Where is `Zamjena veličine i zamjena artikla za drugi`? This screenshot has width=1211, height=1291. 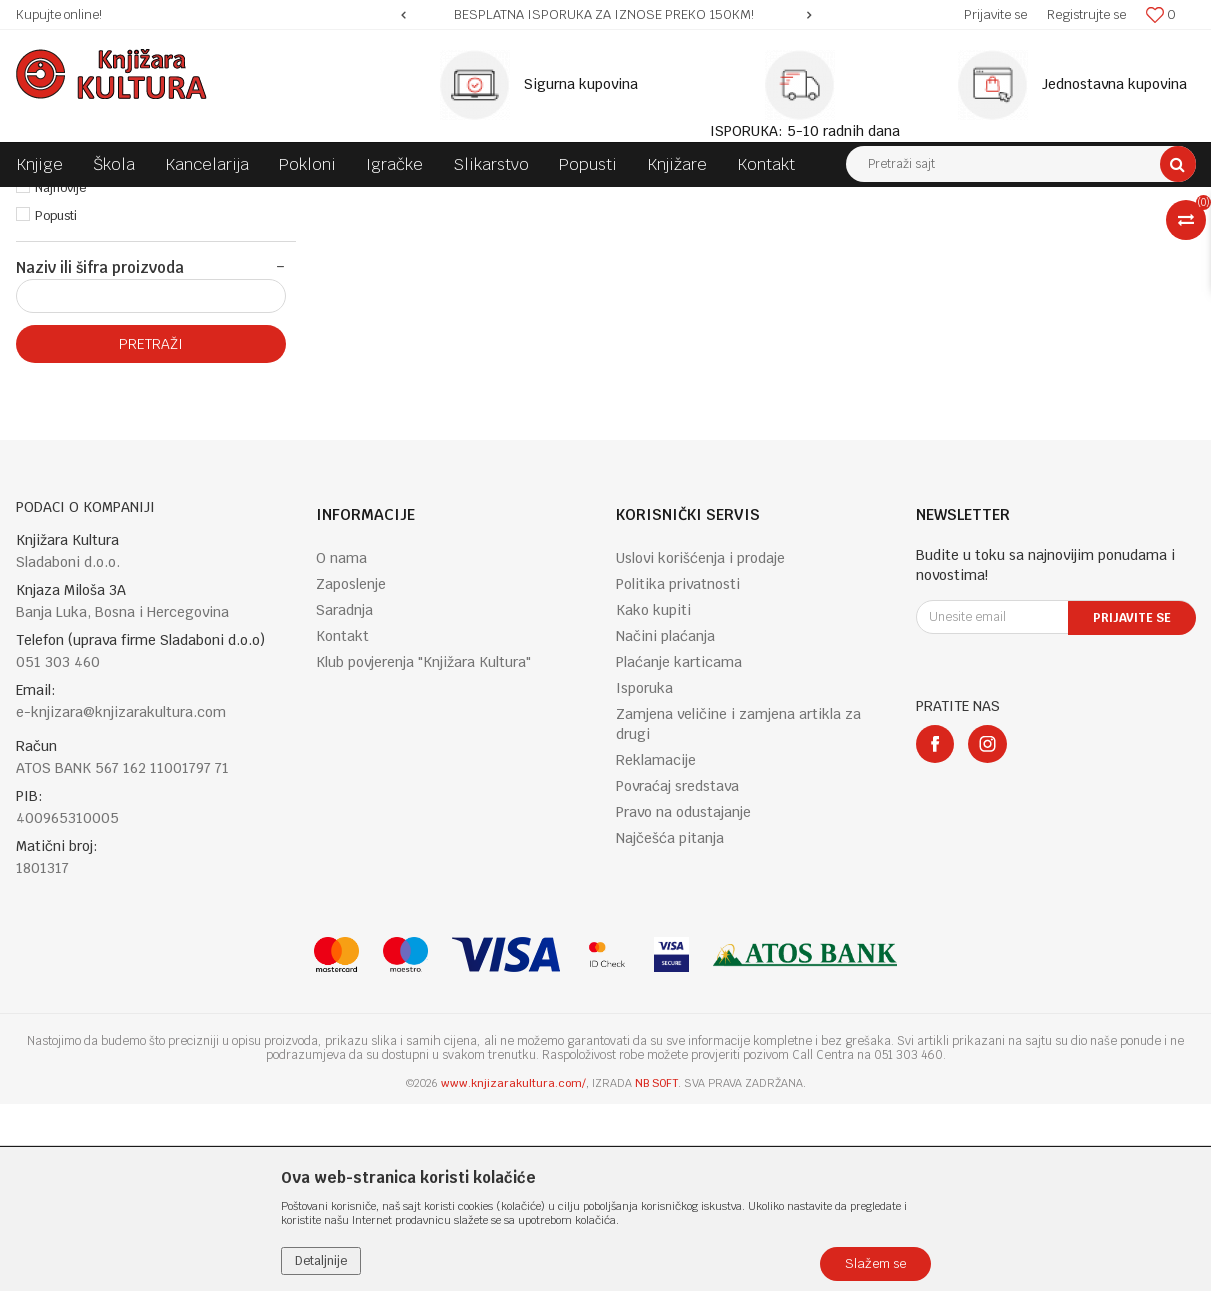
Zamjena veličine i zamjena artikla za drugi is located at coordinates (738, 911).